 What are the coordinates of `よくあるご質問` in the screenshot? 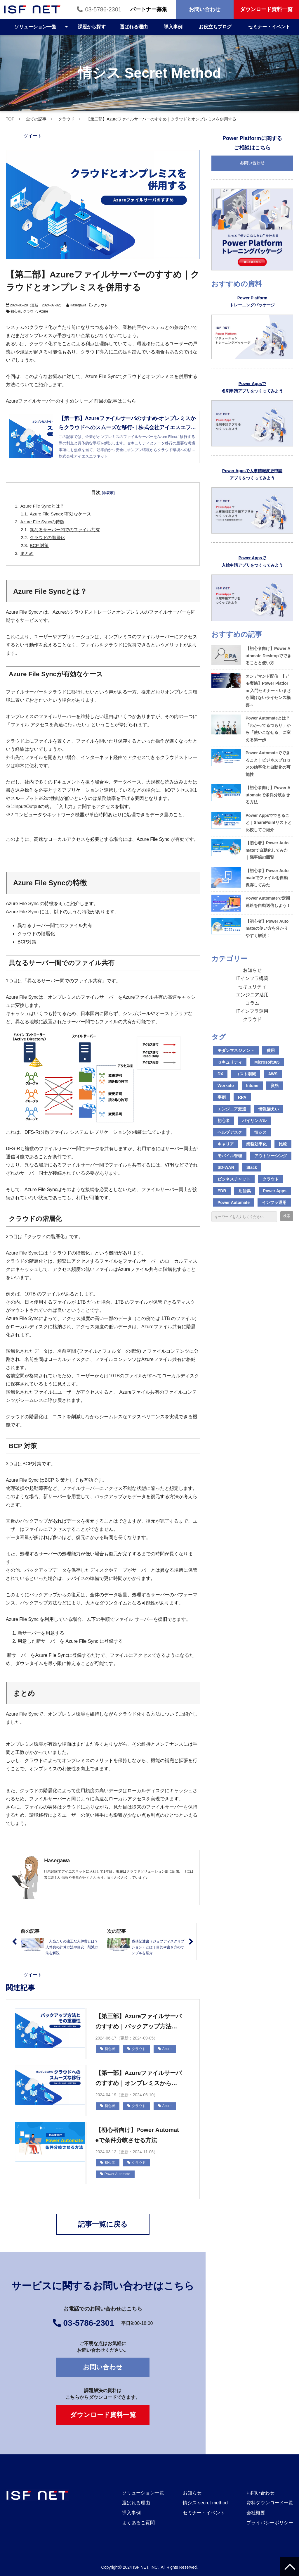 It's located at (138, 2522).